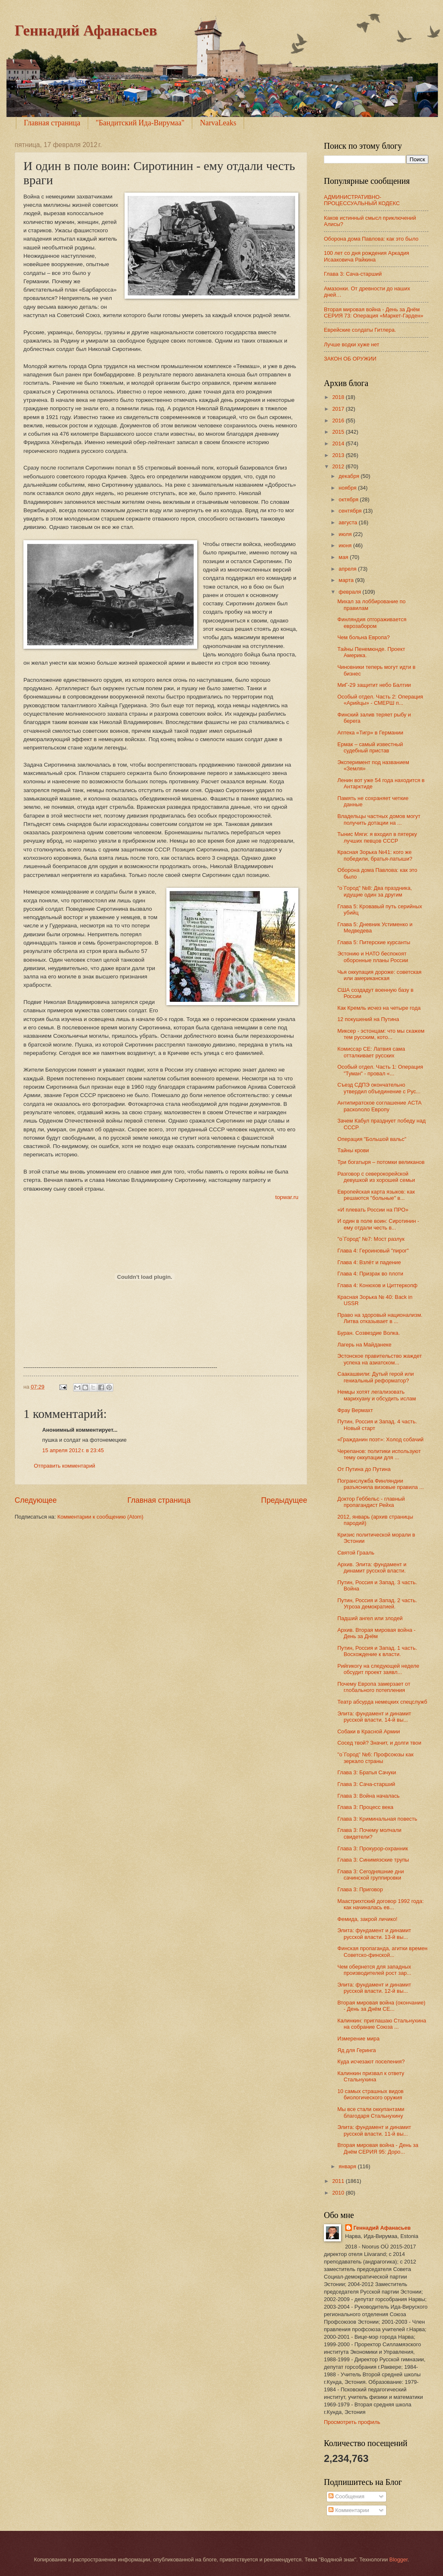 This screenshot has width=443, height=2576. I want to click on Архив. Элита: фундамент и динамит русской власти., so click(371, 1567).